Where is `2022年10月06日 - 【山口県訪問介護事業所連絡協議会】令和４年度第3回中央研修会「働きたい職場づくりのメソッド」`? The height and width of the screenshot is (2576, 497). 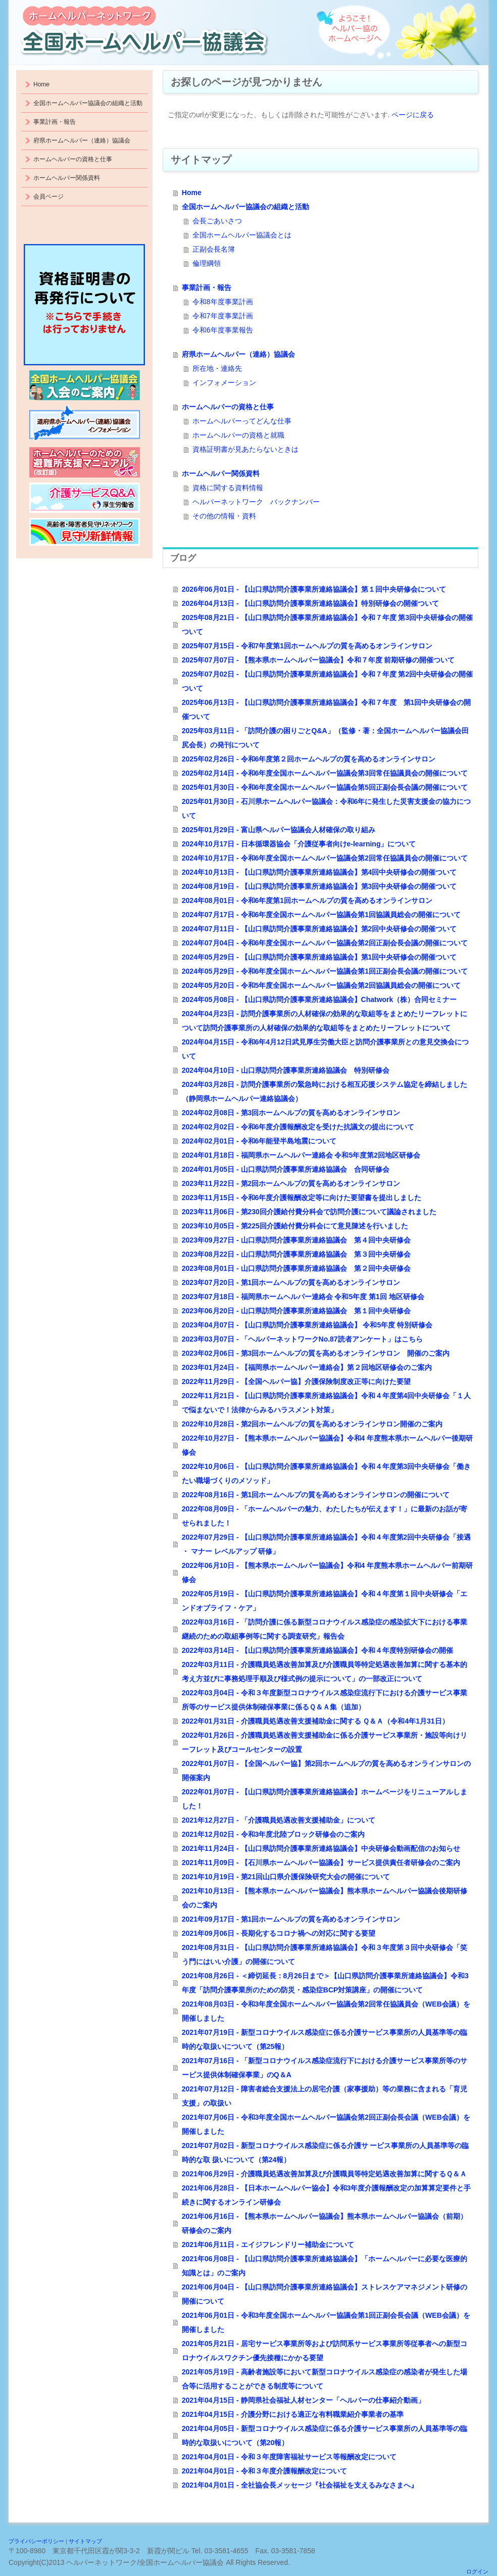 2022年10月06日 - 【山口県訪問介護事業所連絡協議会】令和４年度第3回中央研修会「働きたい職場づくりのメソッド」 is located at coordinates (326, 1473).